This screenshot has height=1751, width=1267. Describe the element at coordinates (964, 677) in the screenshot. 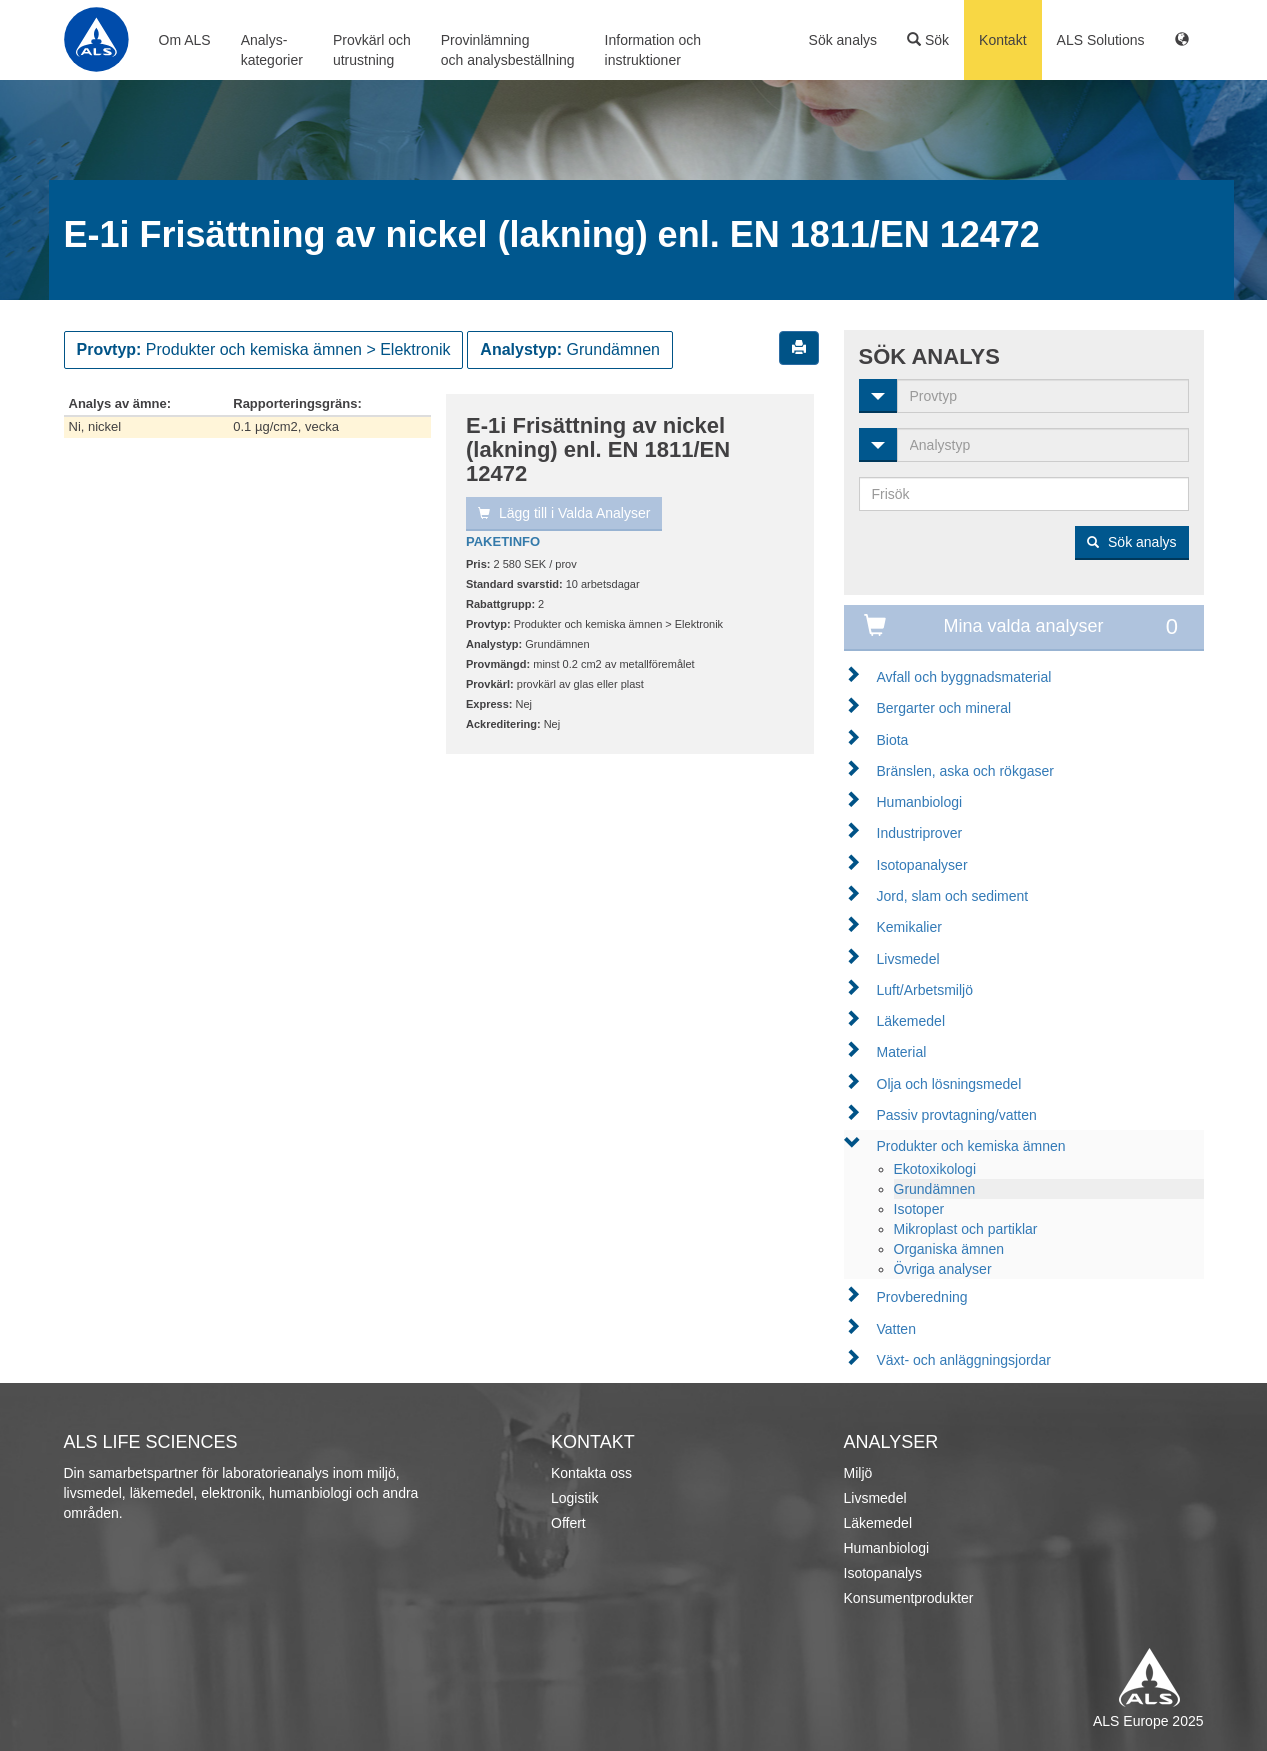

I see `Avfall och byggnadsmaterial` at that location.